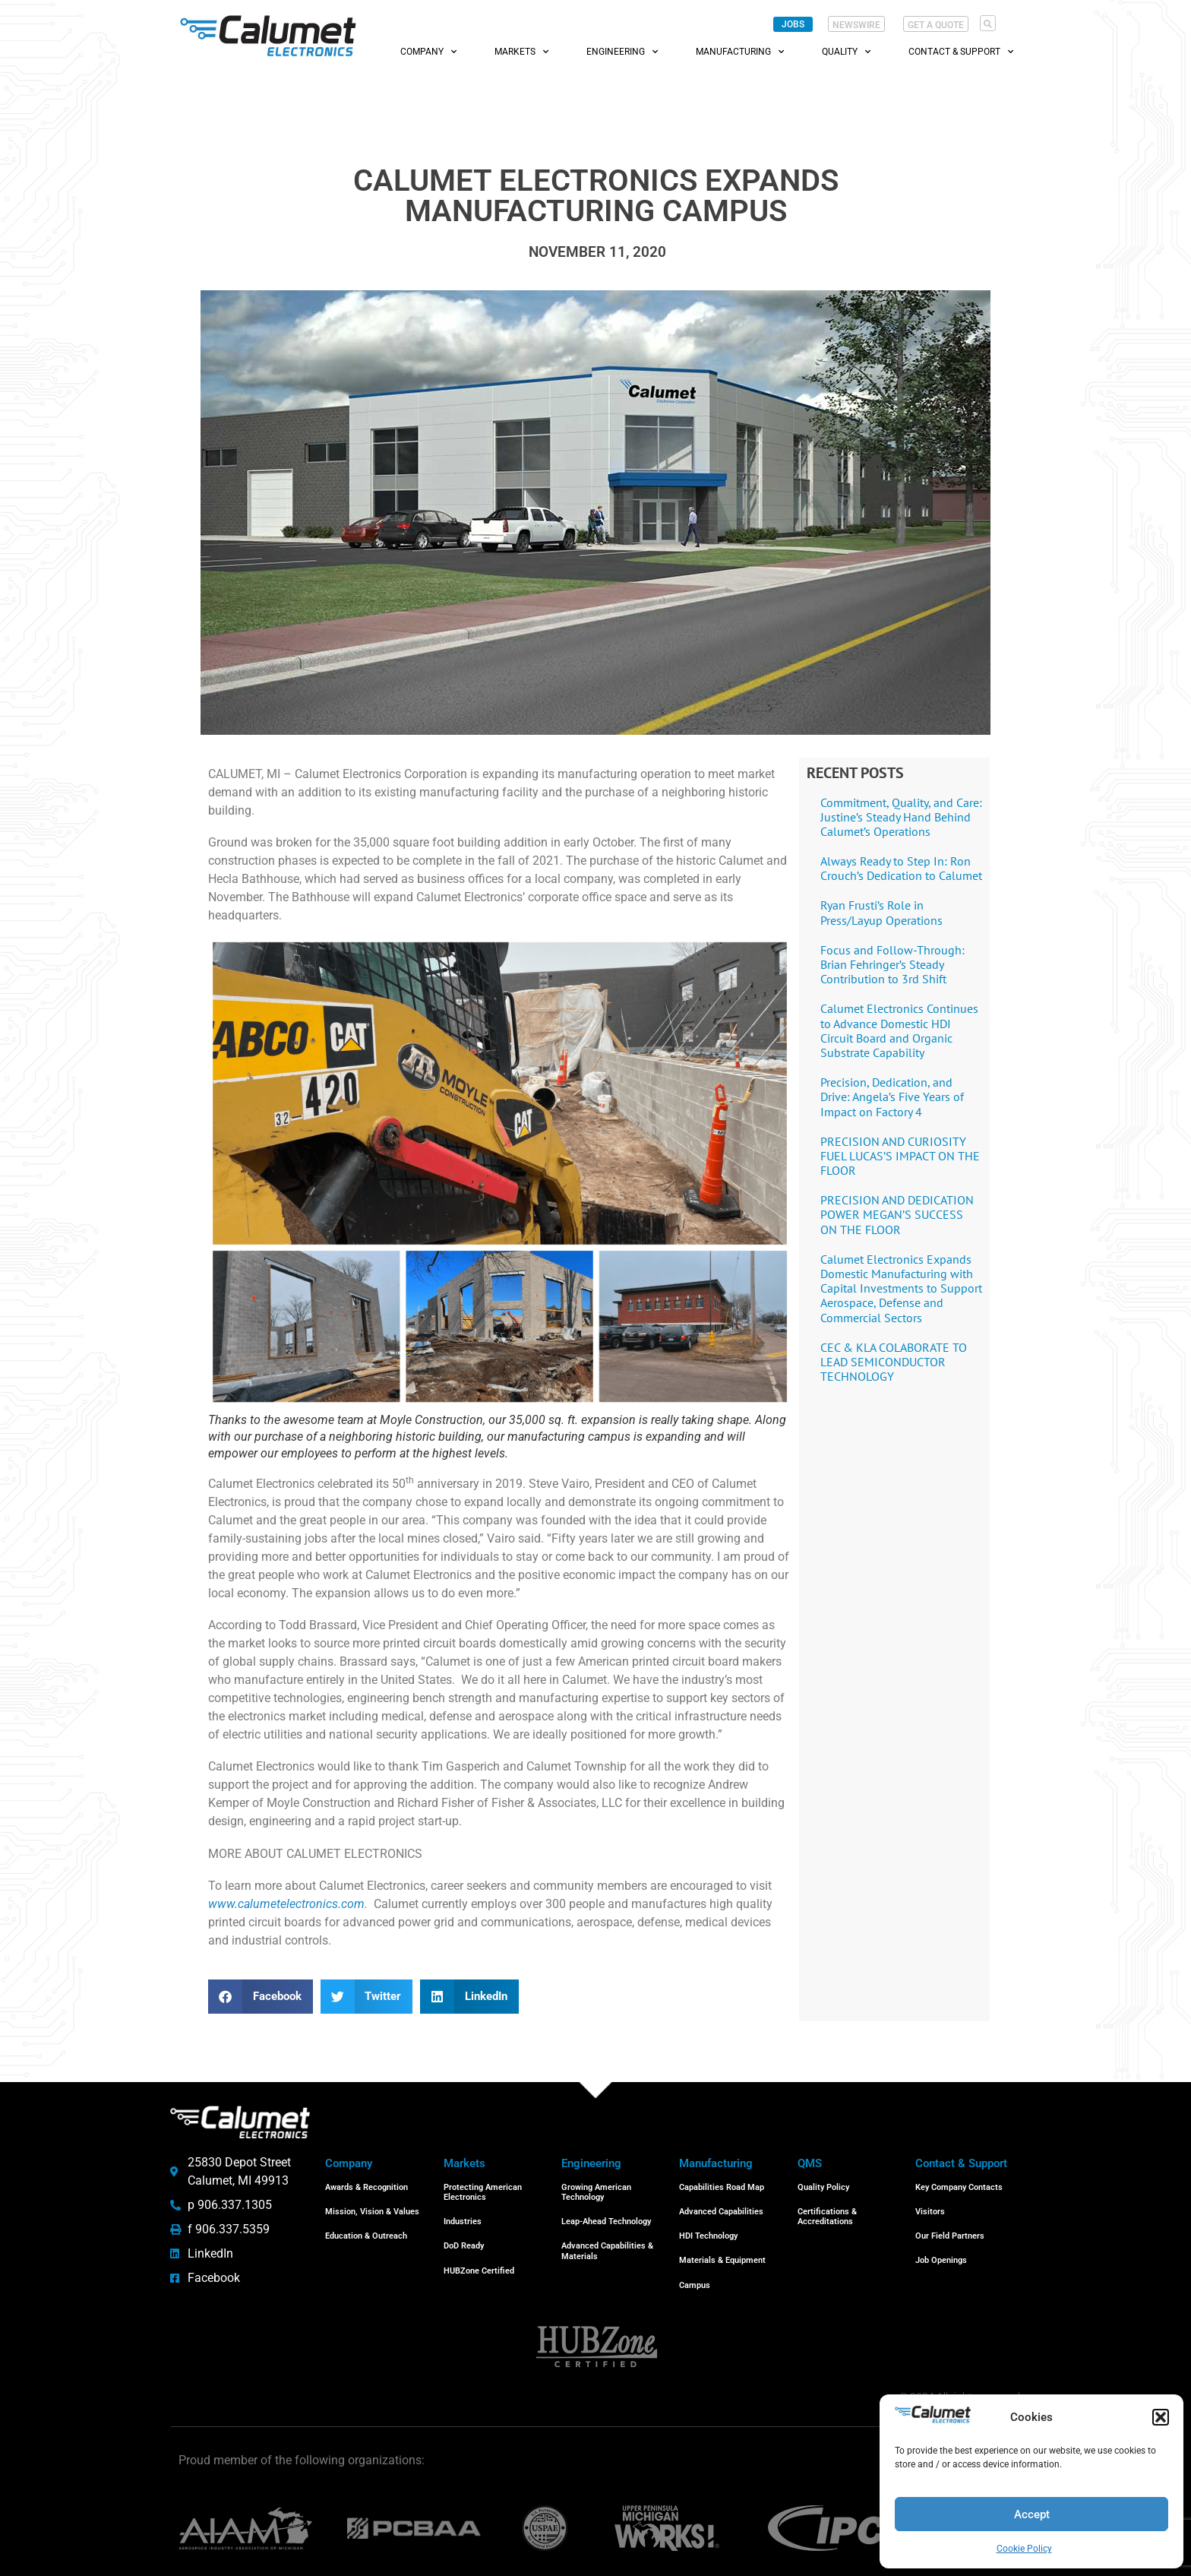 This screenshot has height=2576, width=1191. I want to click on Key Company Contacts, so click(959, 2186).